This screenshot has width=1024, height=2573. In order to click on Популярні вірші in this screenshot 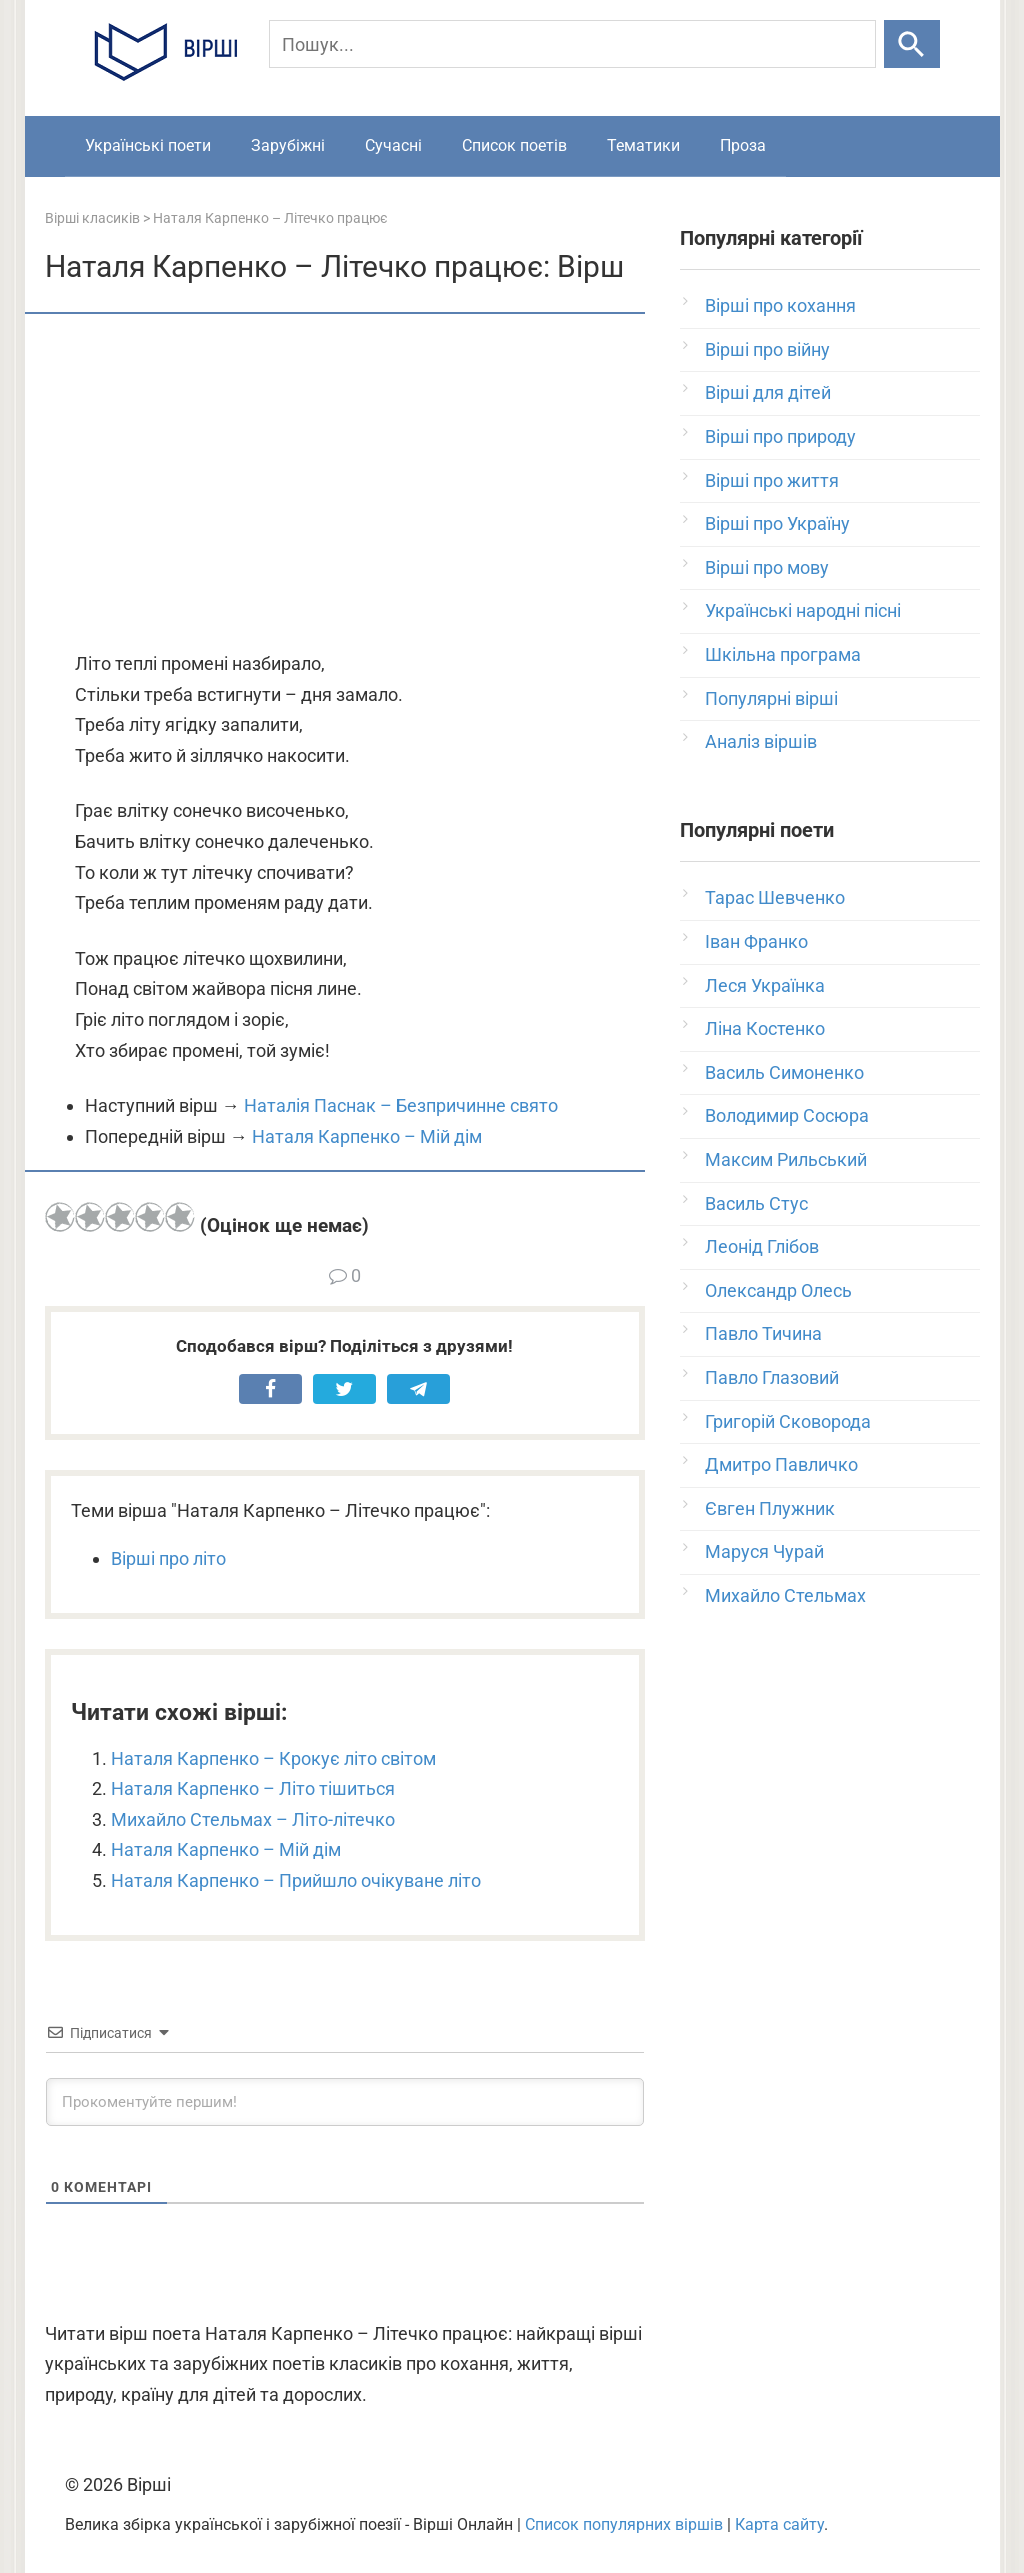, I will do `click(771, 698)`.